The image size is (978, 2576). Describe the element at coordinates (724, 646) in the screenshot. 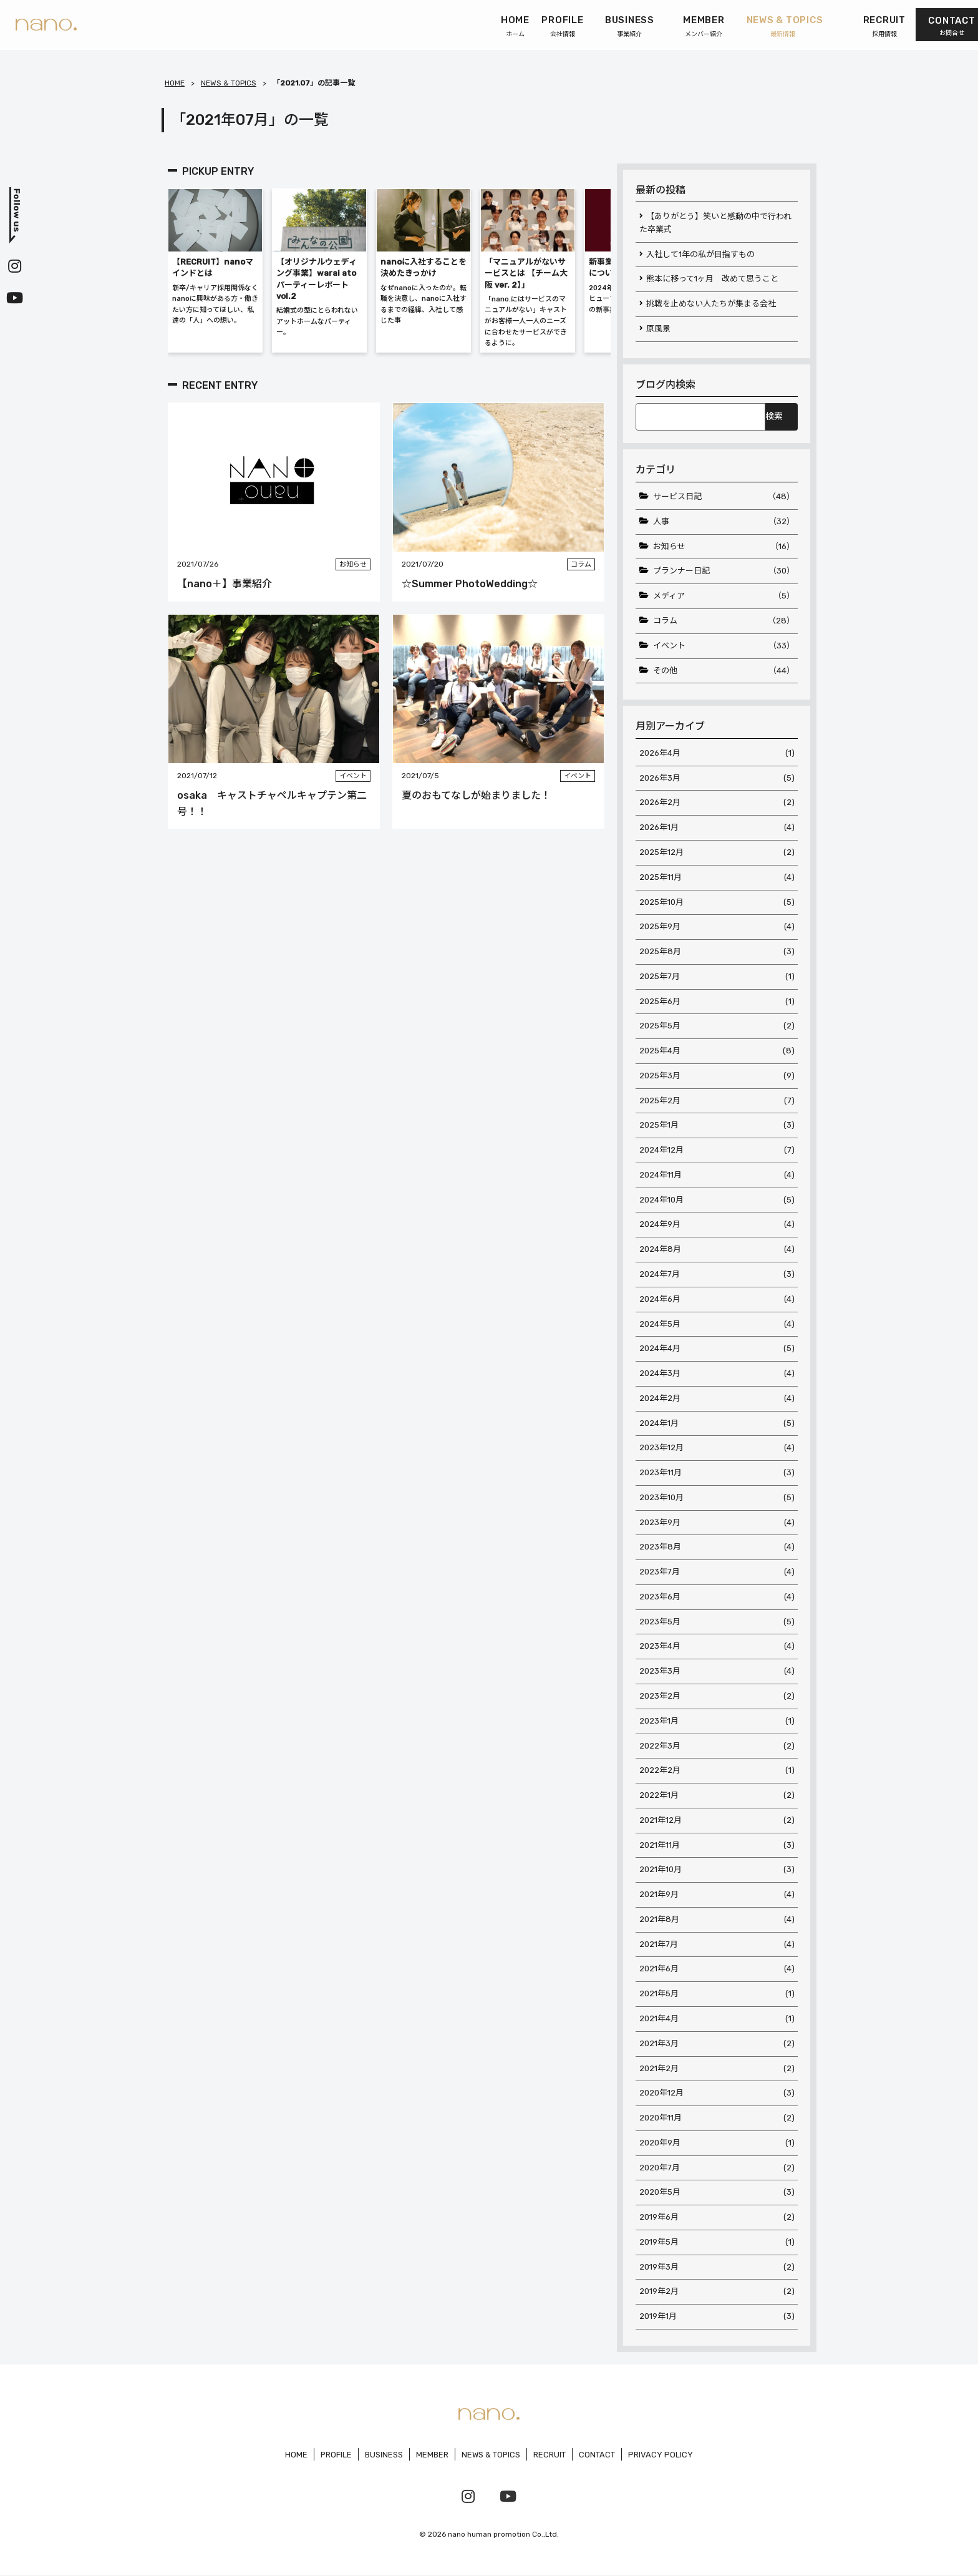

I see `イベント` at that location.